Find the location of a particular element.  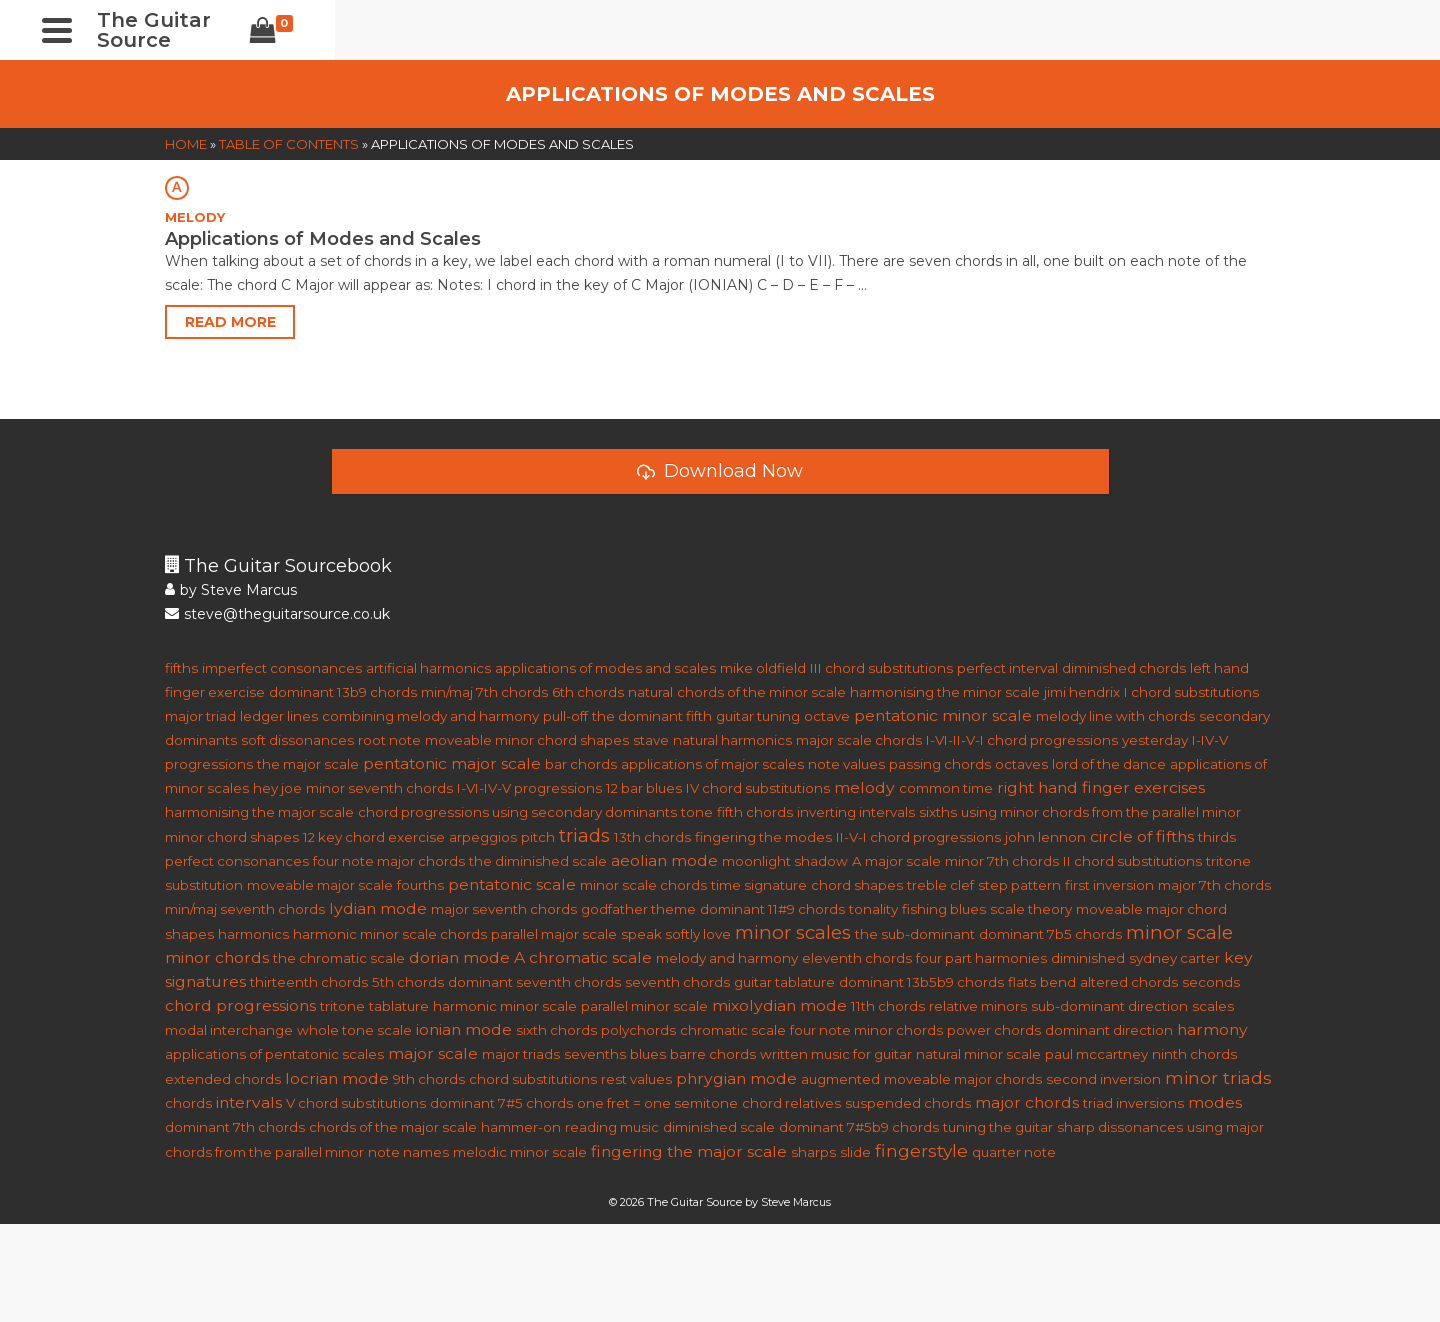

polychords [polychords (1 item)] is located at coordinates (638, 1030).